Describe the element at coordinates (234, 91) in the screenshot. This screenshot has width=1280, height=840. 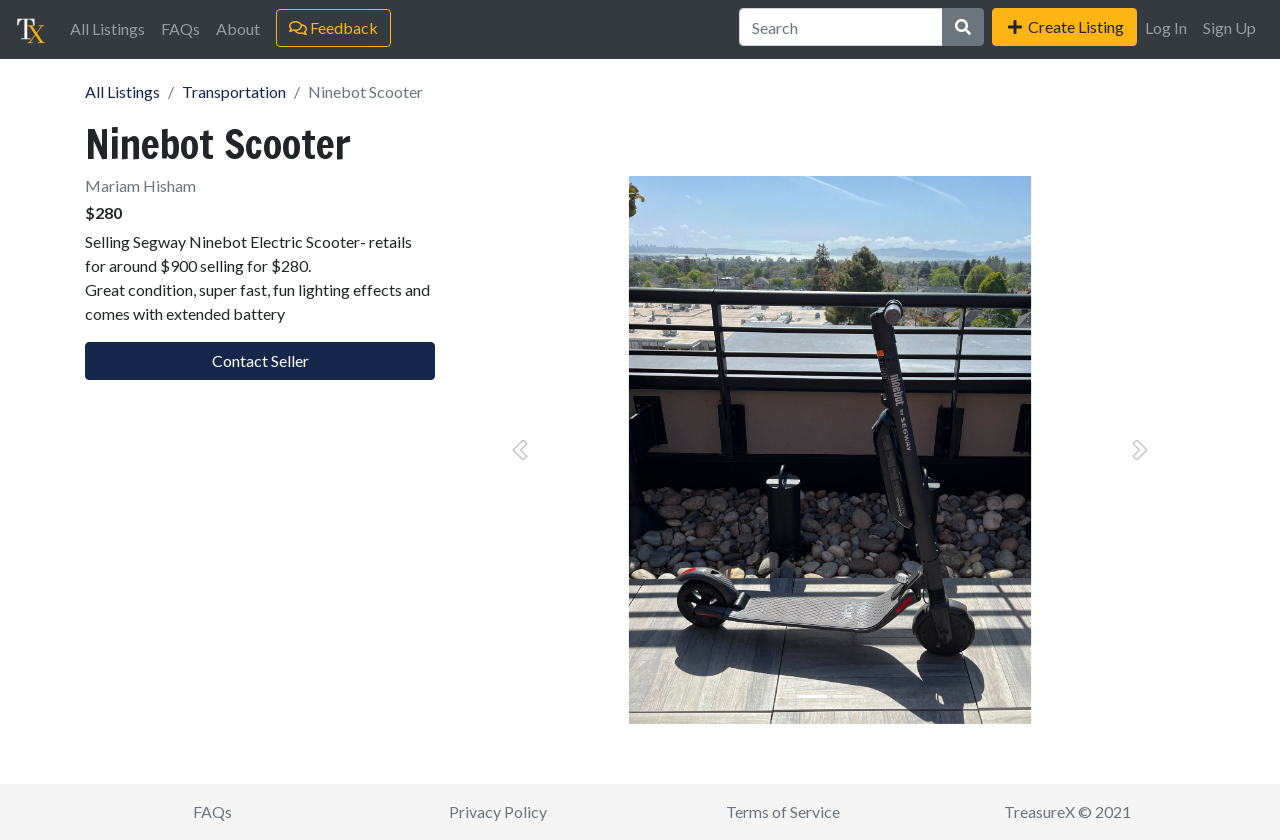
I see `Transportation` at that location.